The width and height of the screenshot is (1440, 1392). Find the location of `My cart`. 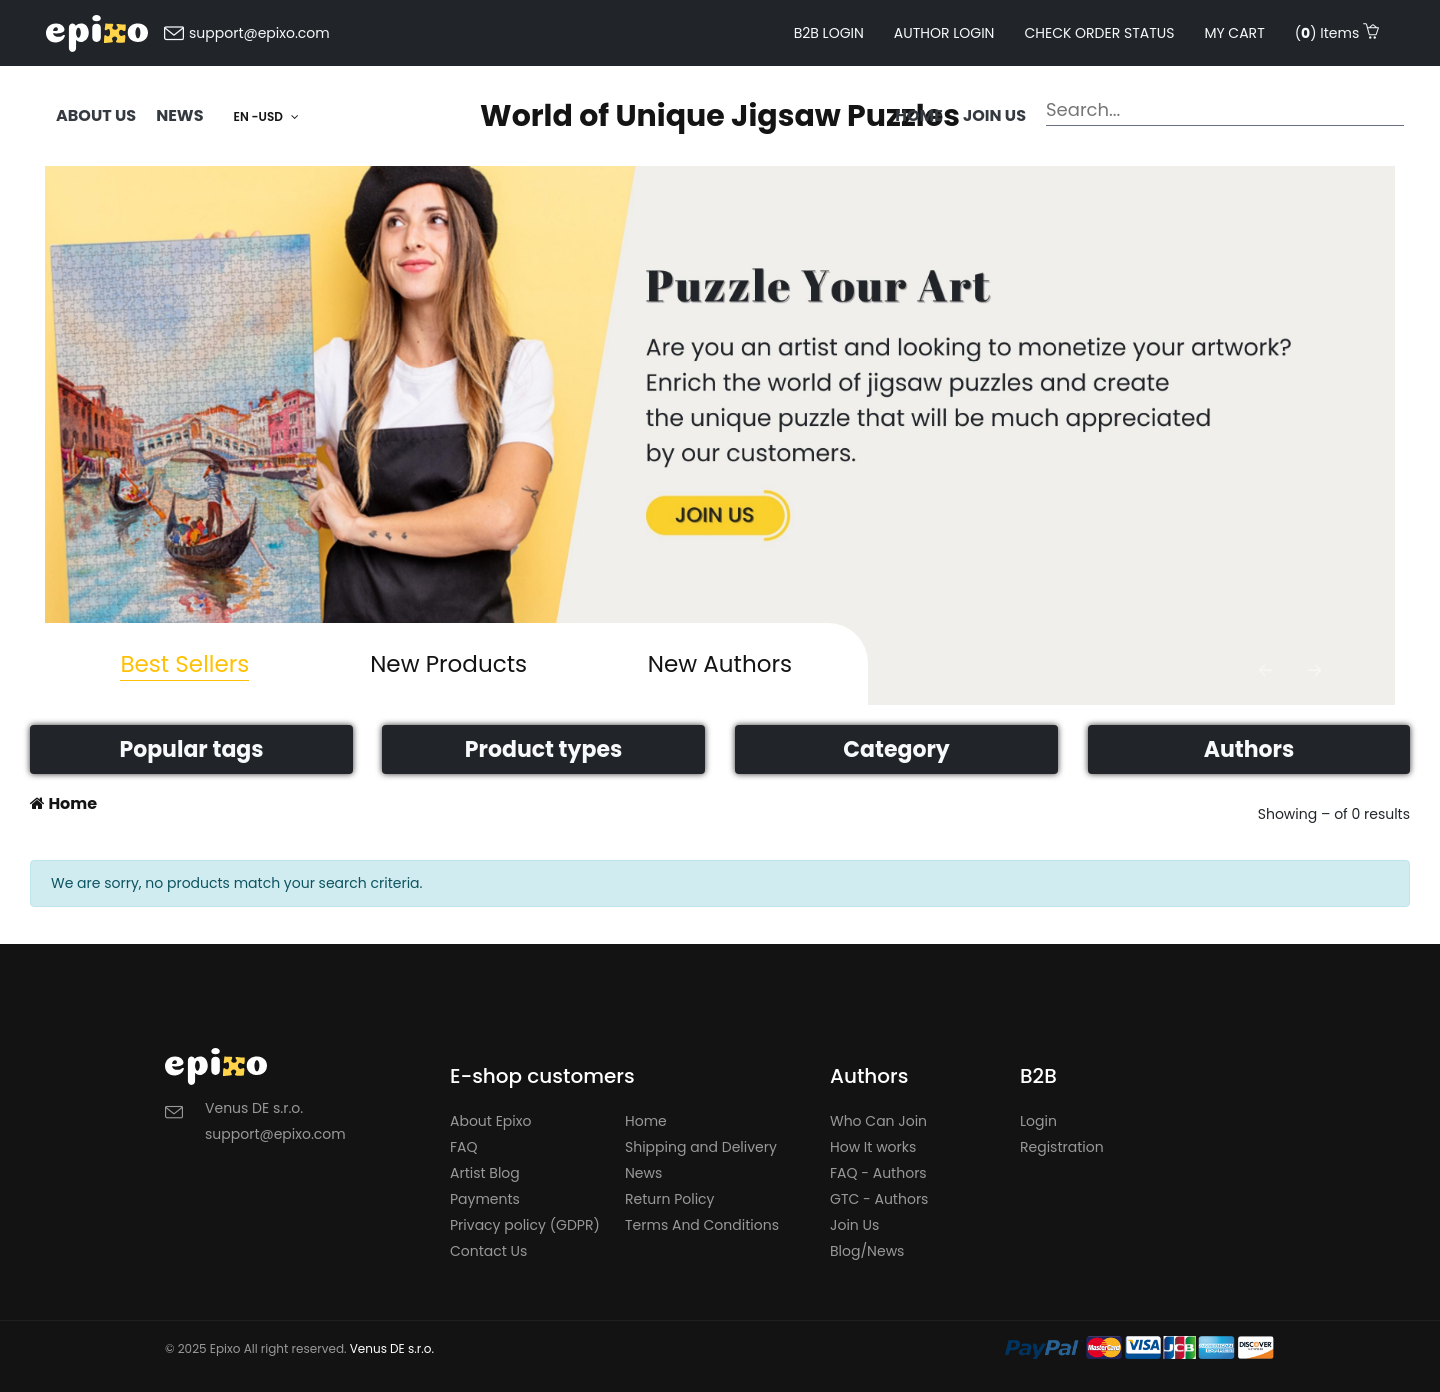

My cart is located at coordinates (1234, 33).